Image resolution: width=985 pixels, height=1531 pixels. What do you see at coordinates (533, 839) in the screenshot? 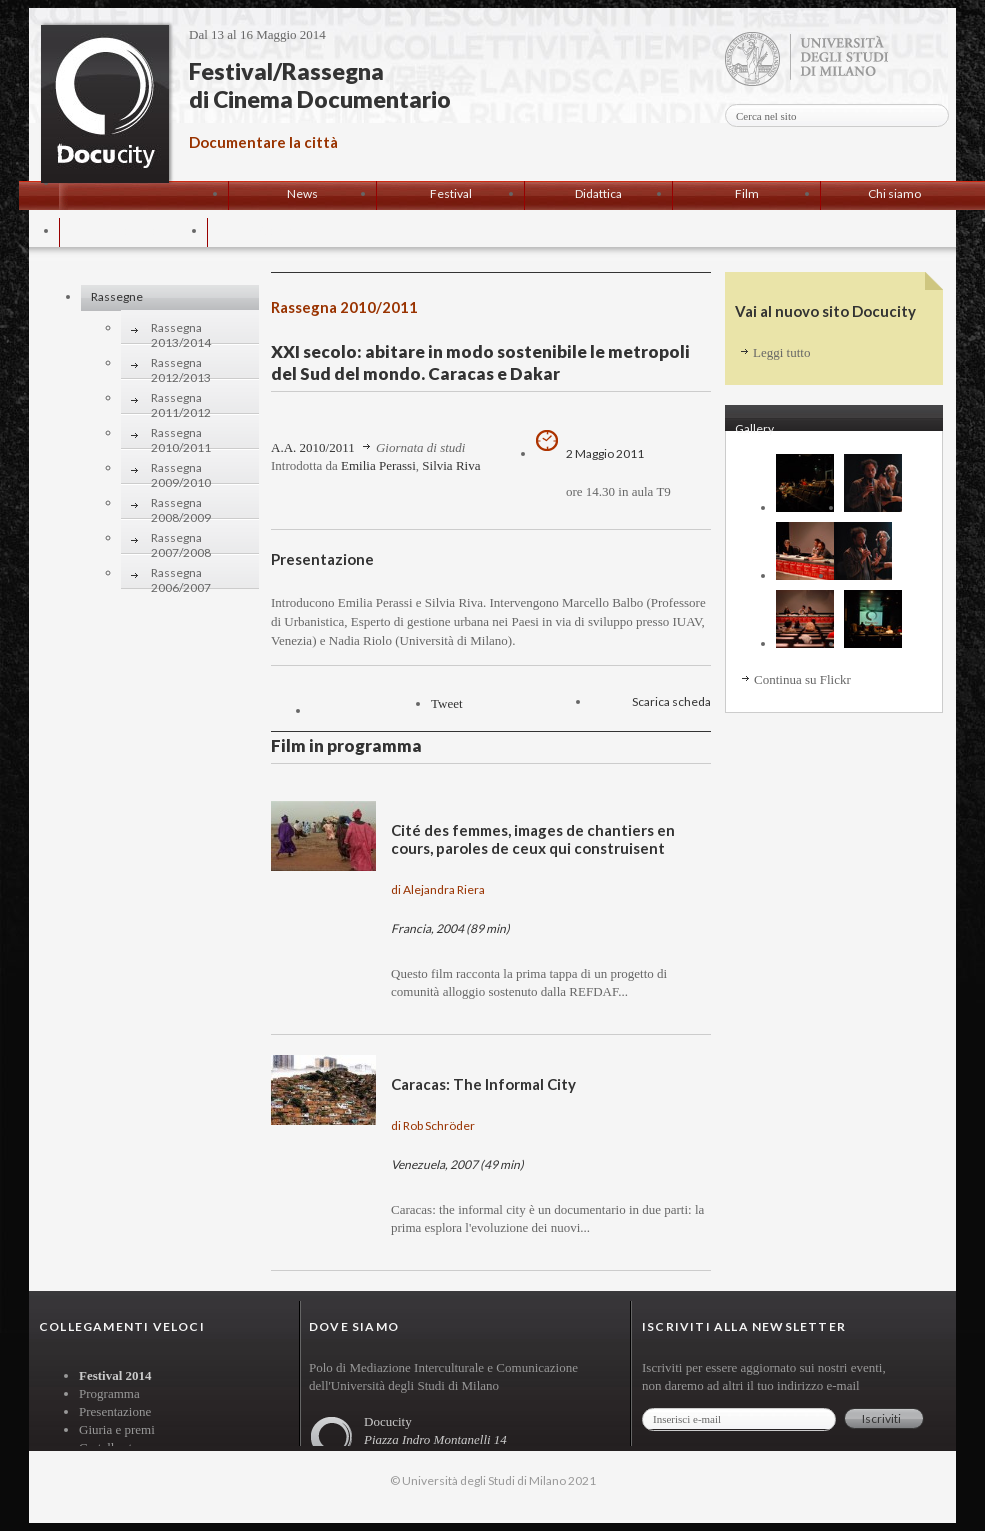
I see `Cité des femmes, images de chantiers en cours, paroles de ceux qui construisent` at bounding box center [533, 839].